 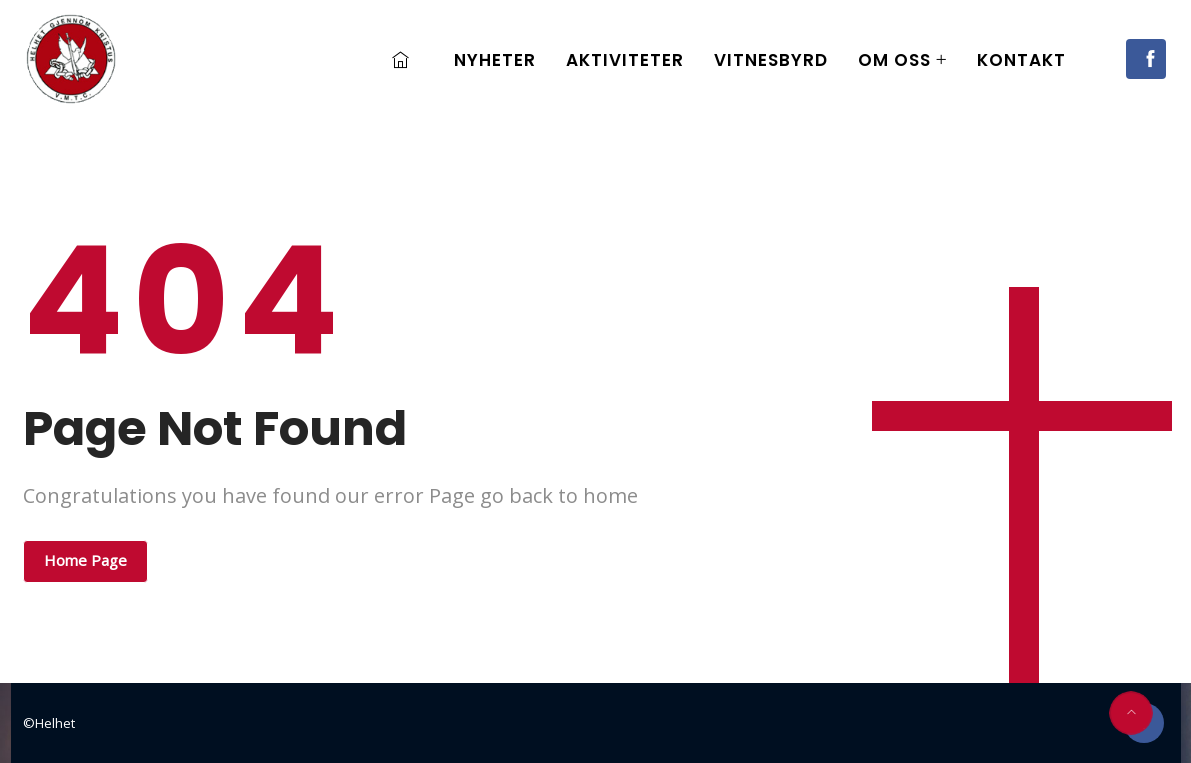 I want to click on Vitnesbyrd, so click(x=771, y=60).